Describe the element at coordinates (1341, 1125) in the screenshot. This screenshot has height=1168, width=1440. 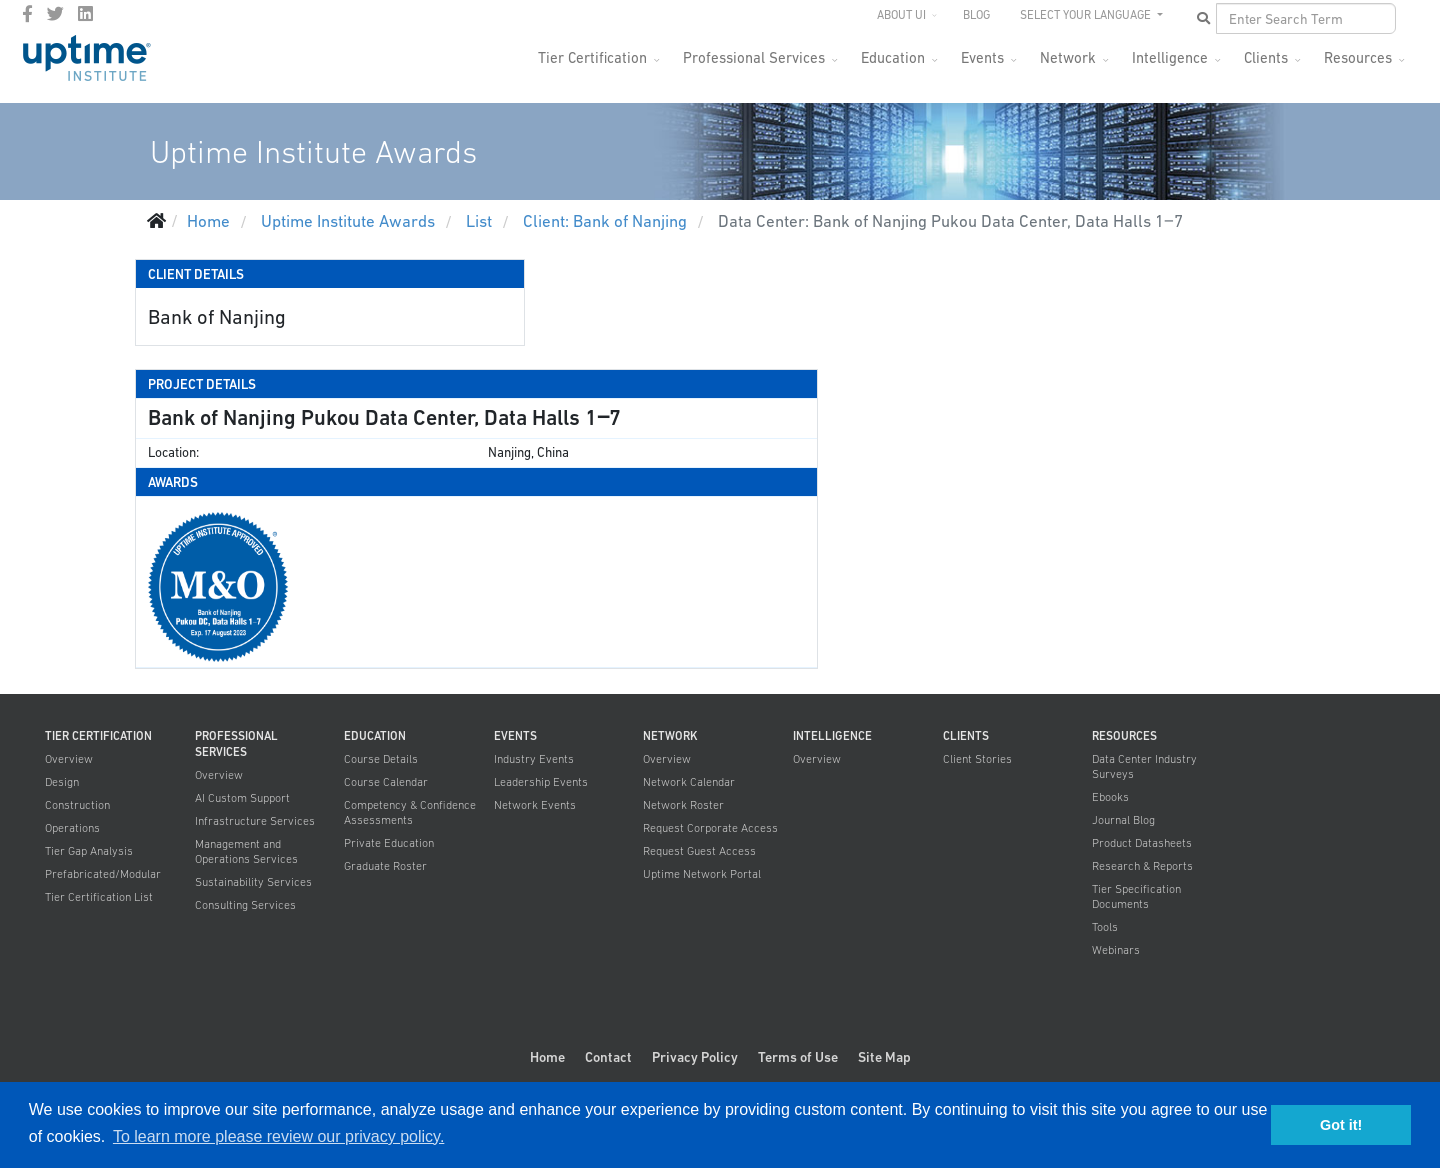
I see `Got it! [button]` at that location.